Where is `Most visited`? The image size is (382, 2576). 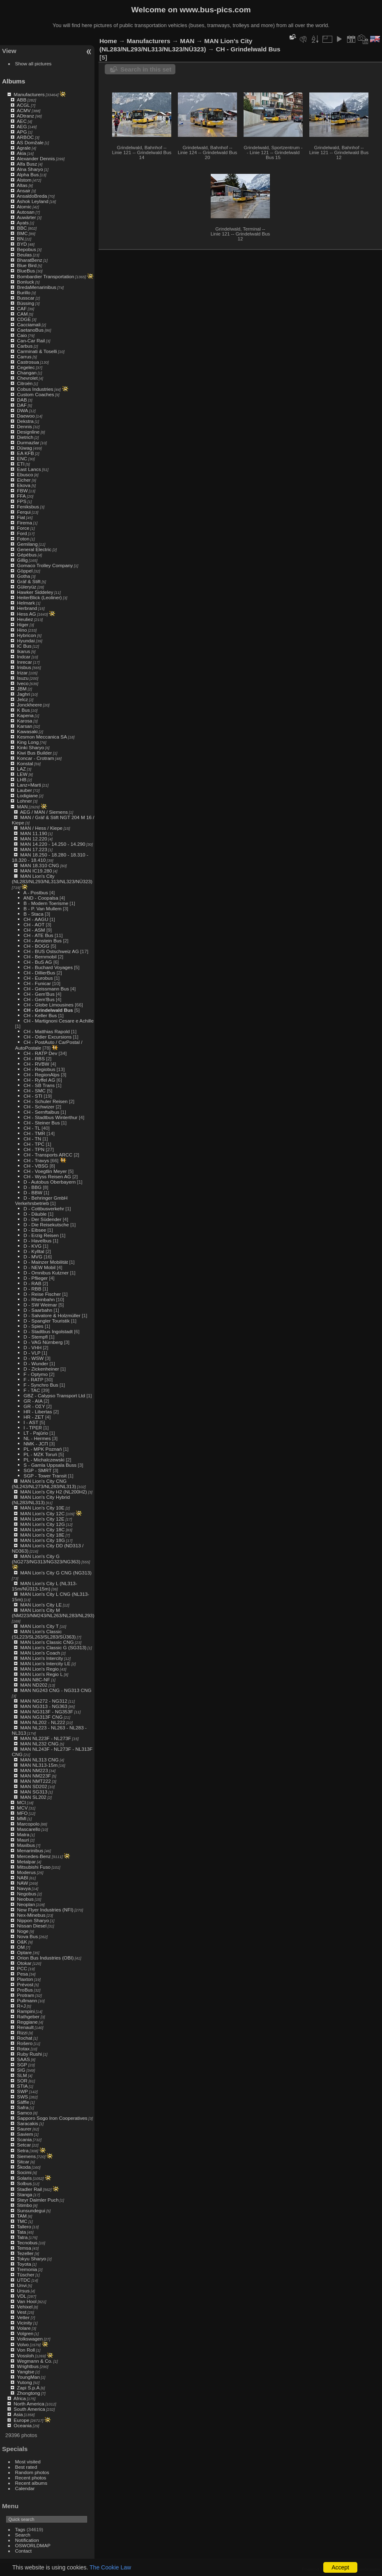
Most visited is located at coordinates (28, 2461).